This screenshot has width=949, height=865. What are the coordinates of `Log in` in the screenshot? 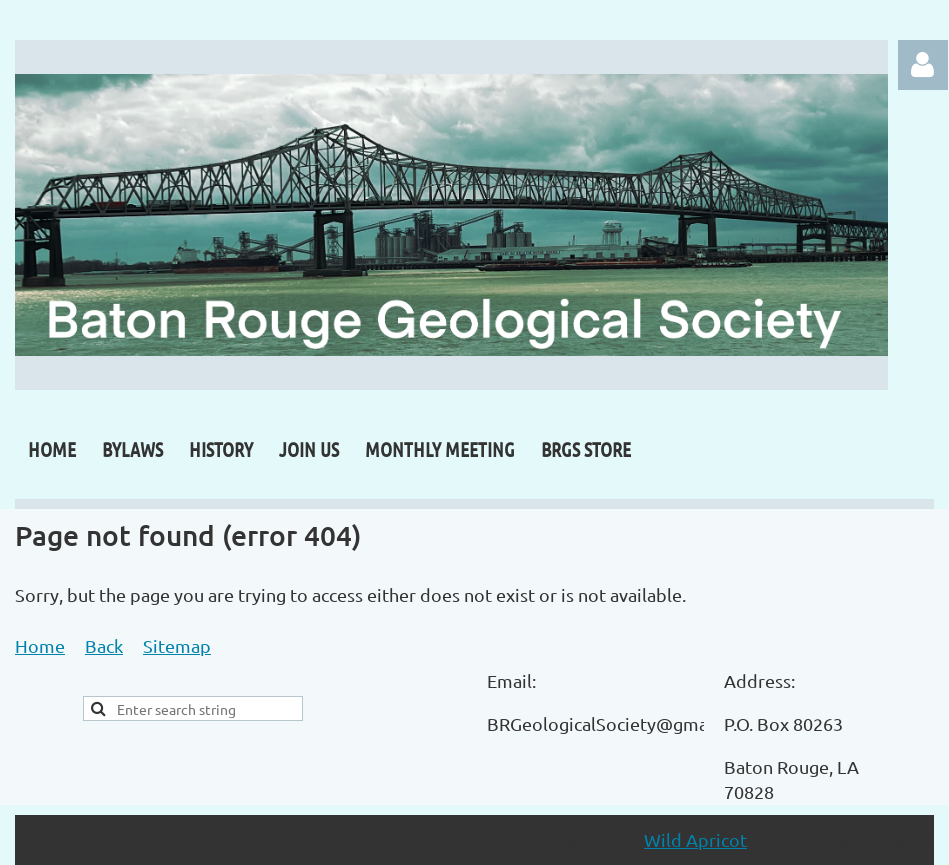 It's located at (923, 65).